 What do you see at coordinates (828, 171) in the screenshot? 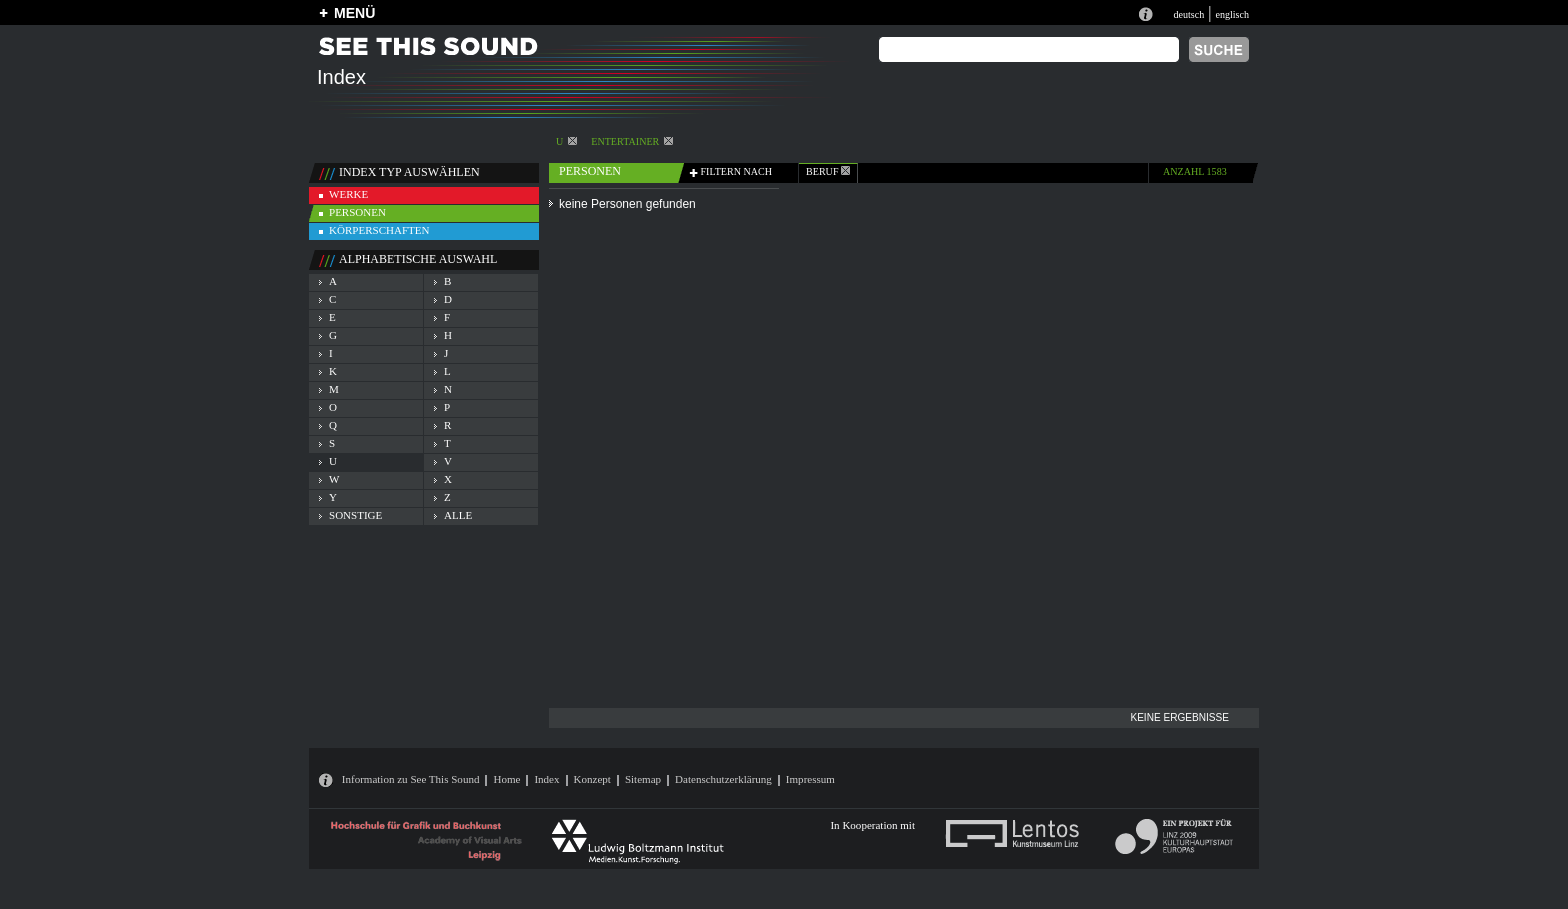
I see `beruf` at bounding box center [828, 171].